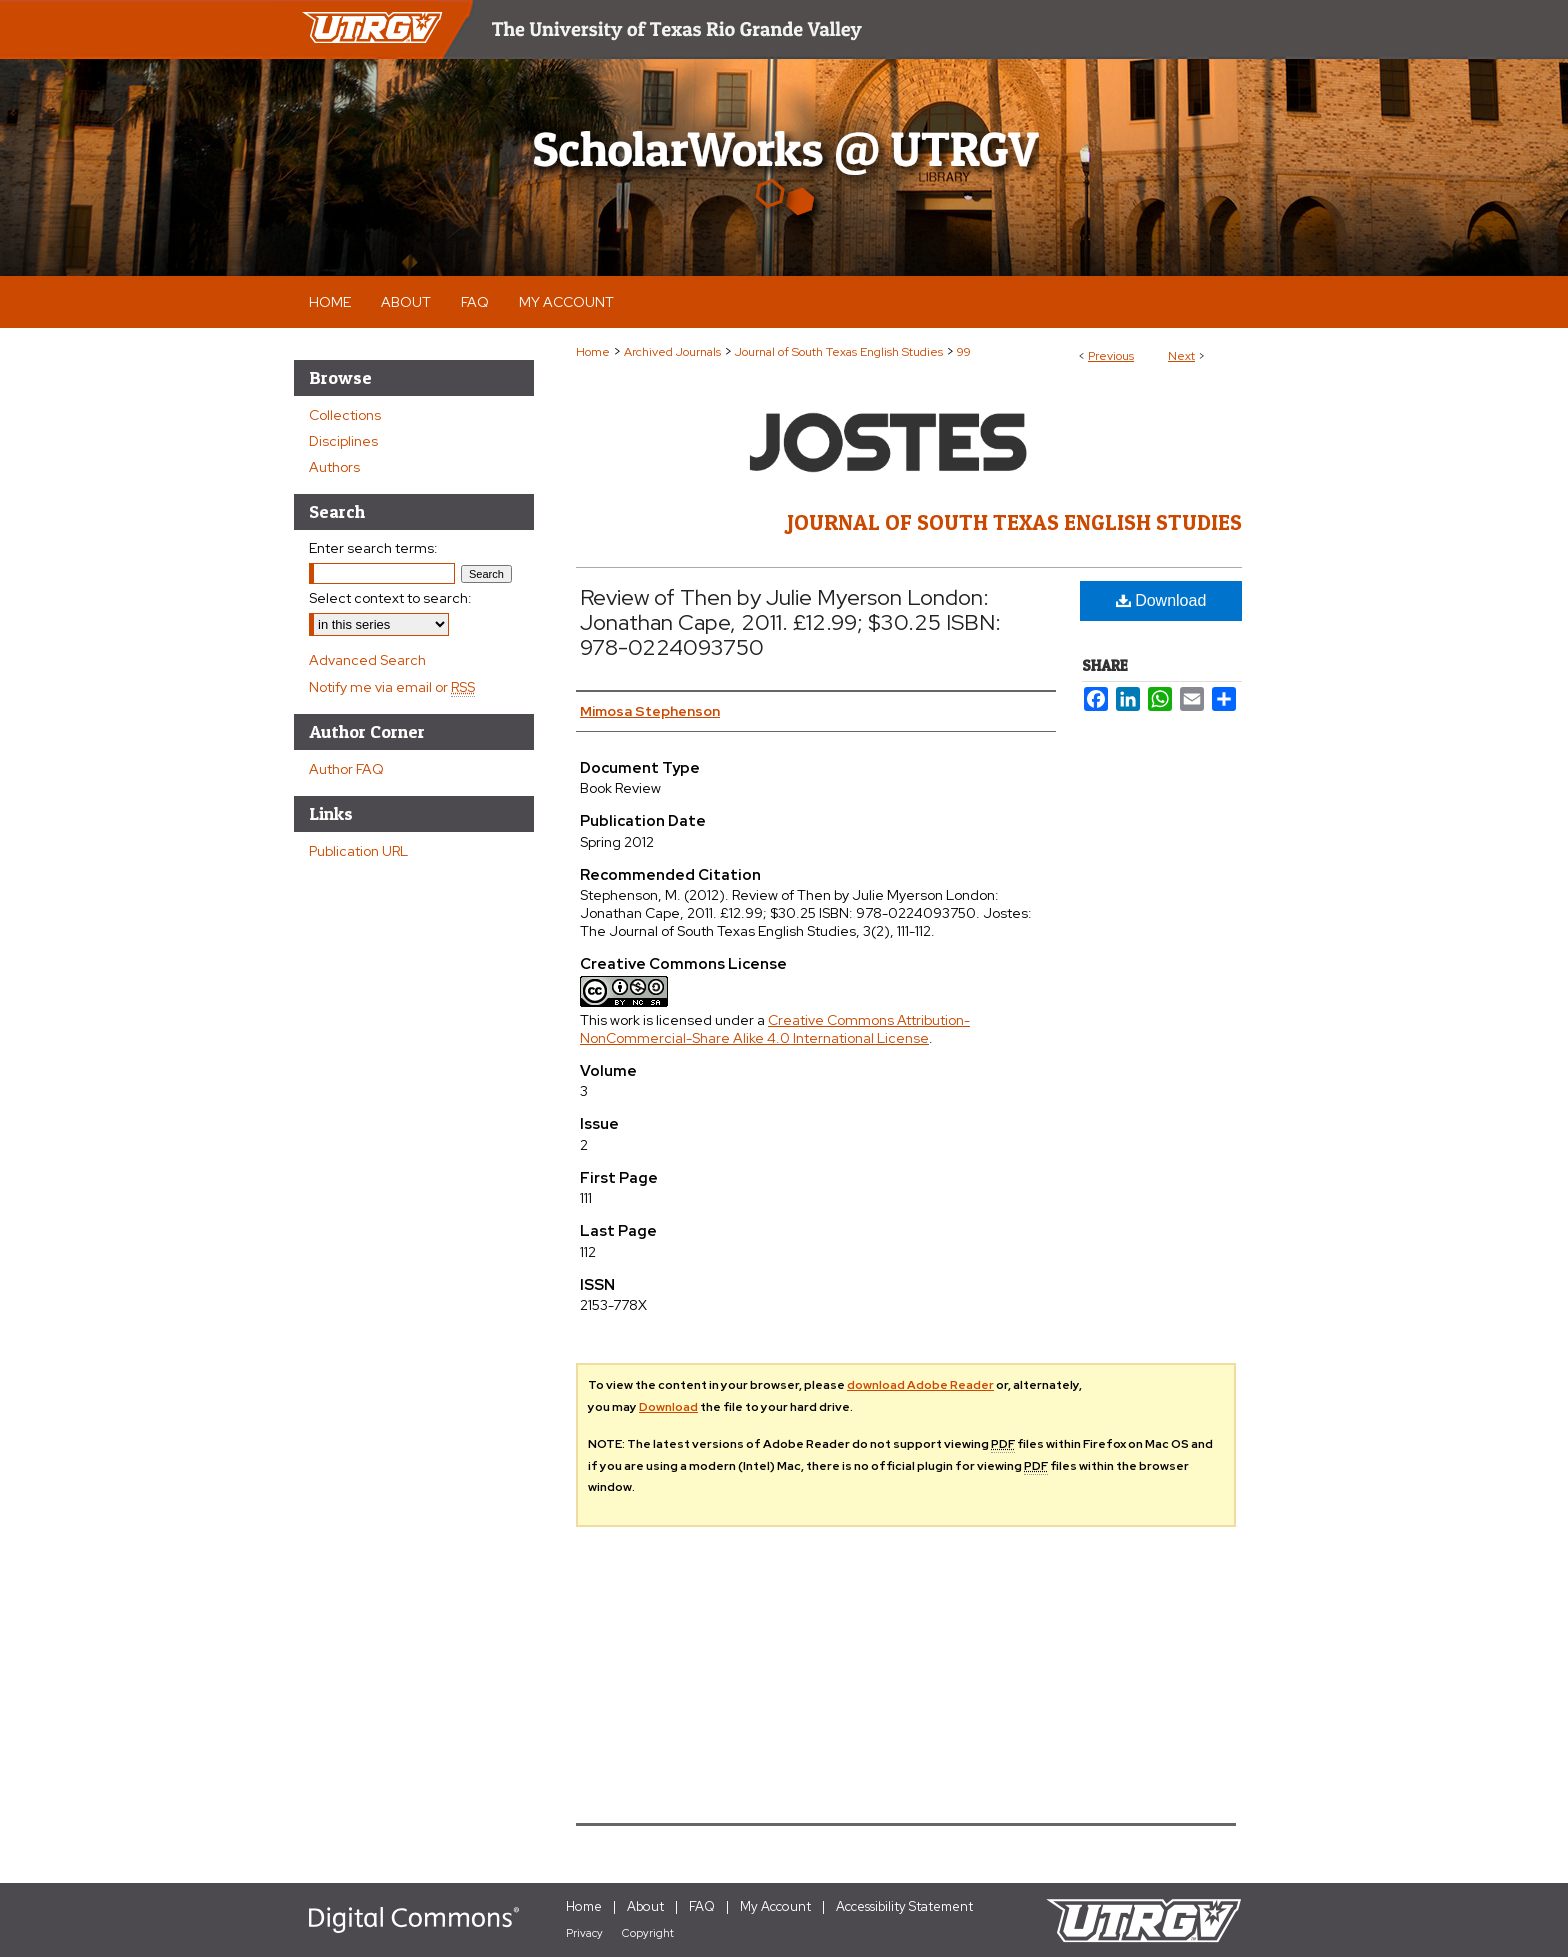 The height and width of the screenshot is (1957, 1568). Describe the element at coordinates (645, 1906) in the screenshot. I see `About` at that location.